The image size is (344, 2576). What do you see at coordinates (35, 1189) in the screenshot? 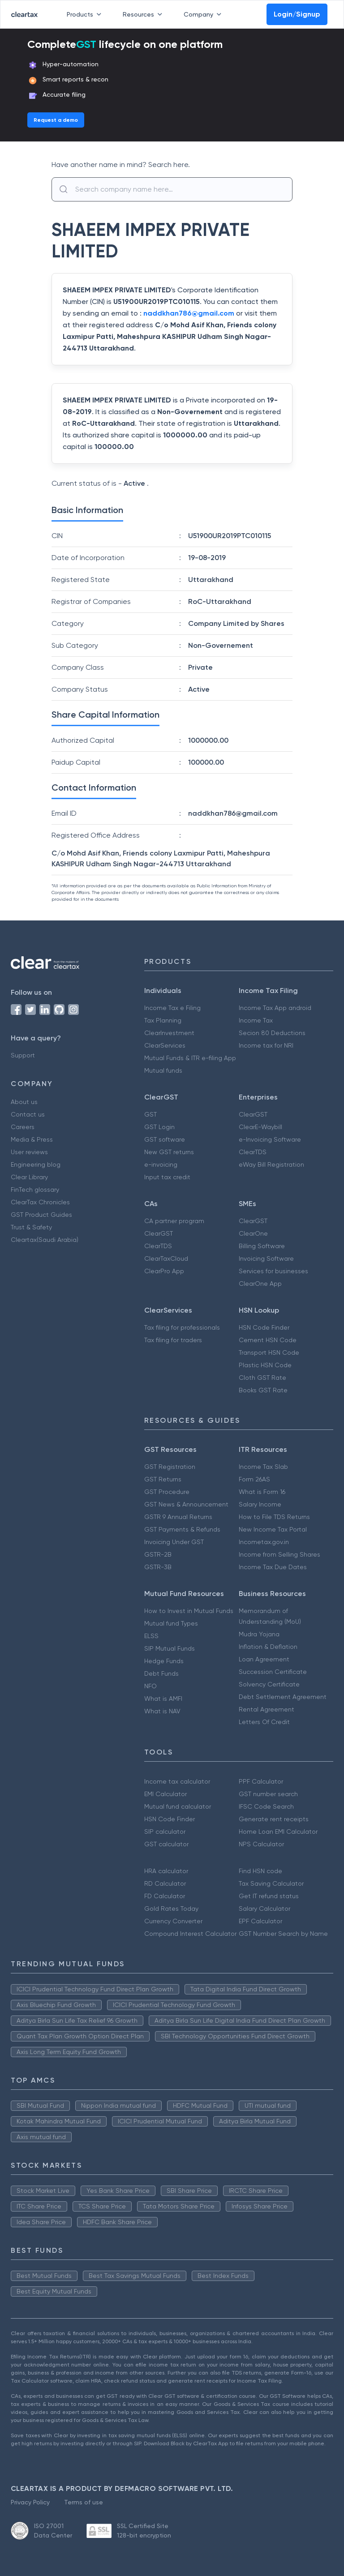
I see `FinTech glossary` at bounding box center [35, 1189].